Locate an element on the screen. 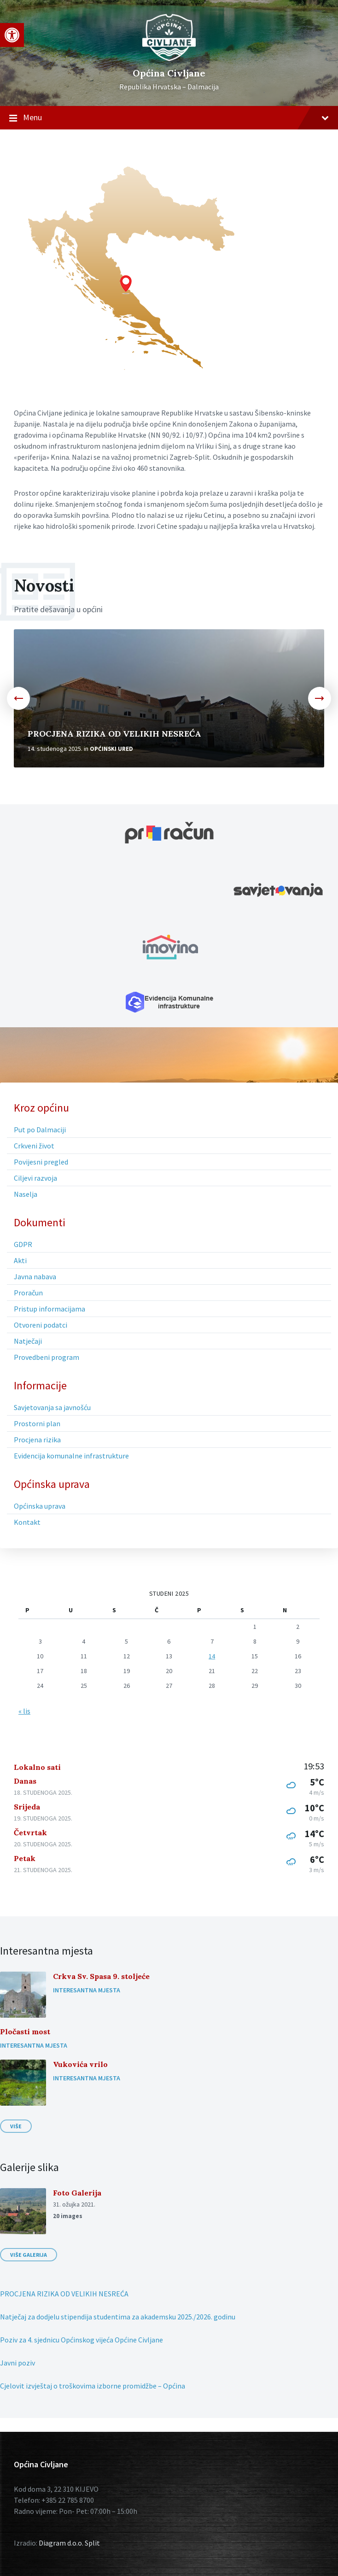 Image resolution: width=338 pixels, height=2576 pixels. Poziv za 4. sjednicu Općinskog vijeća Općine Civljane is located at coordinates (81, 2339).